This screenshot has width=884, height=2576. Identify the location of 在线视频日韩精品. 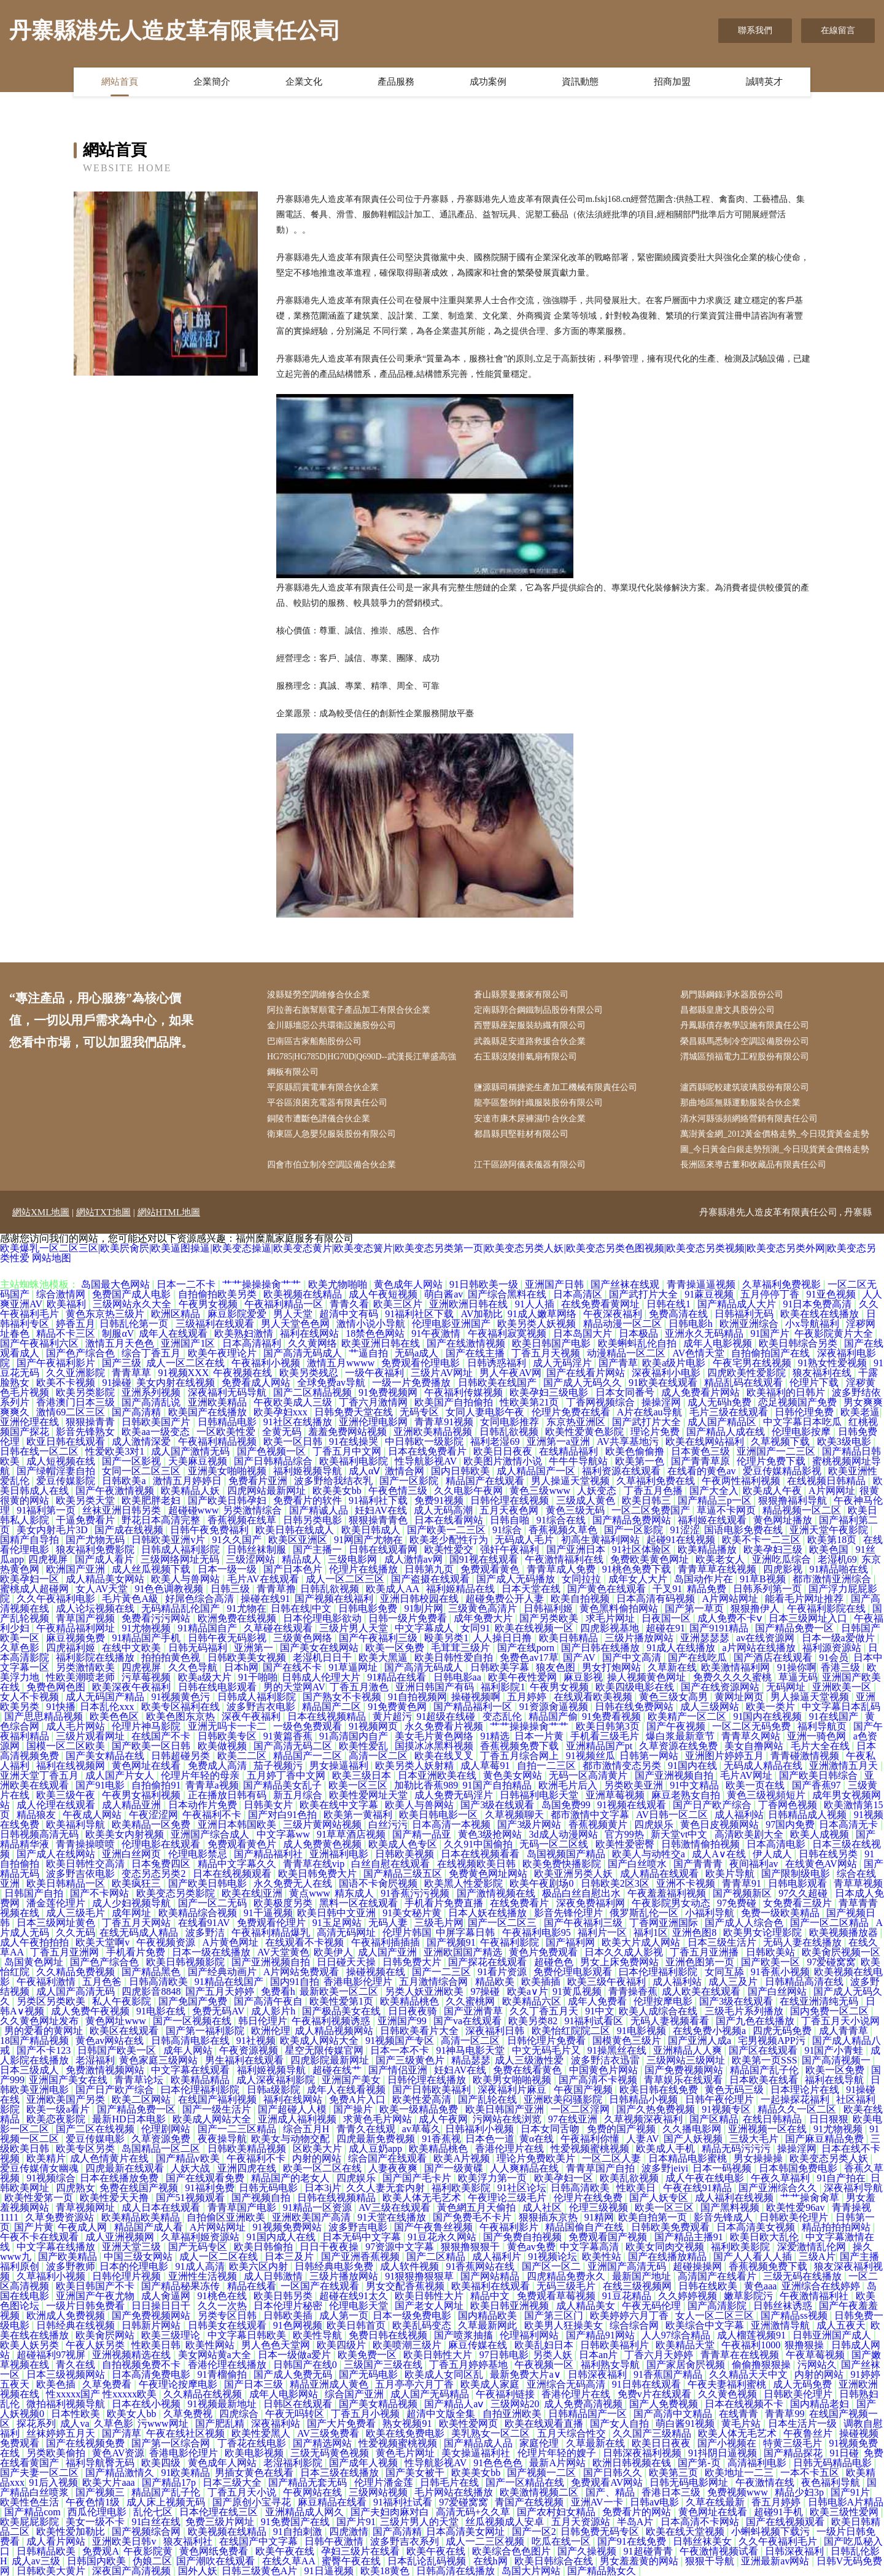
(827, 1481).